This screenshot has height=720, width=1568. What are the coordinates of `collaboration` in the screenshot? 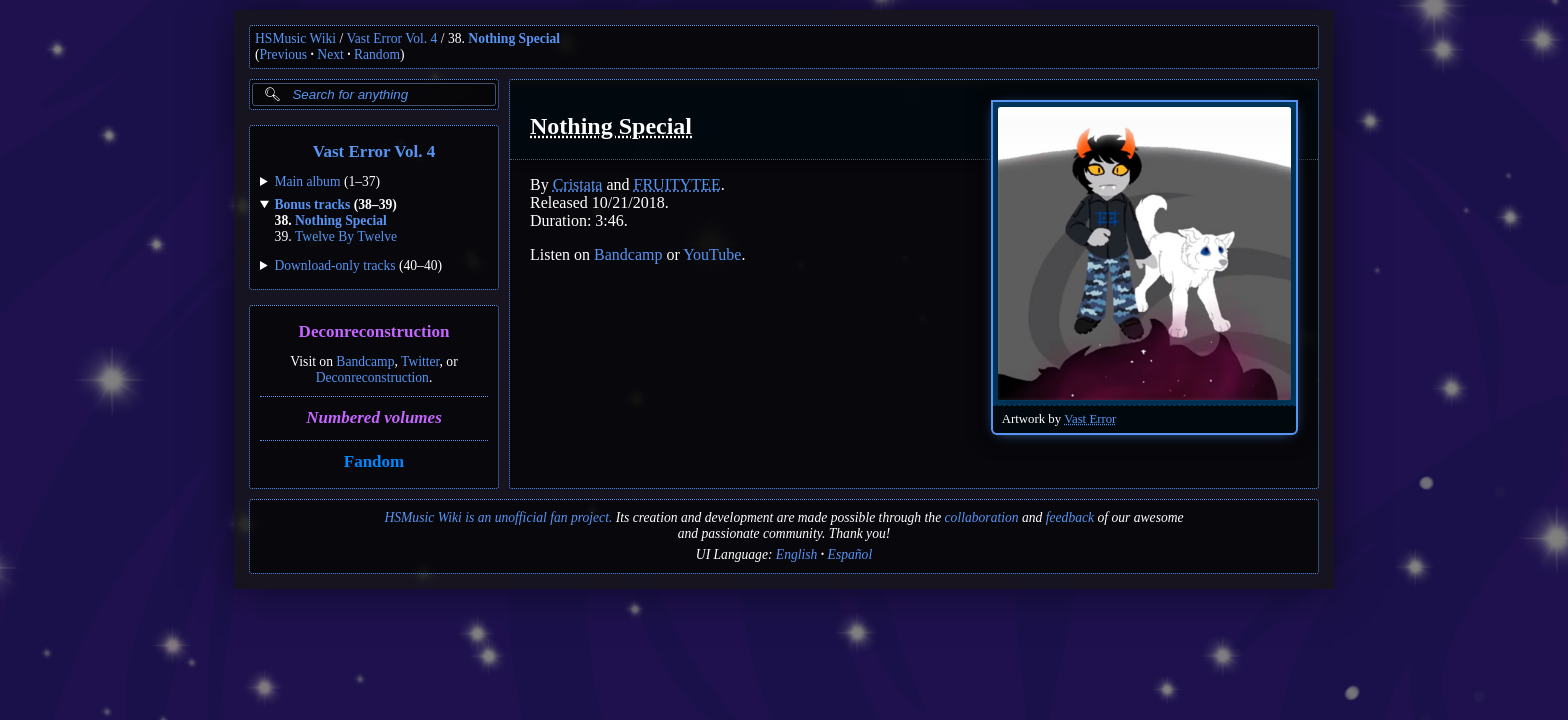 It's located at (982, 517).